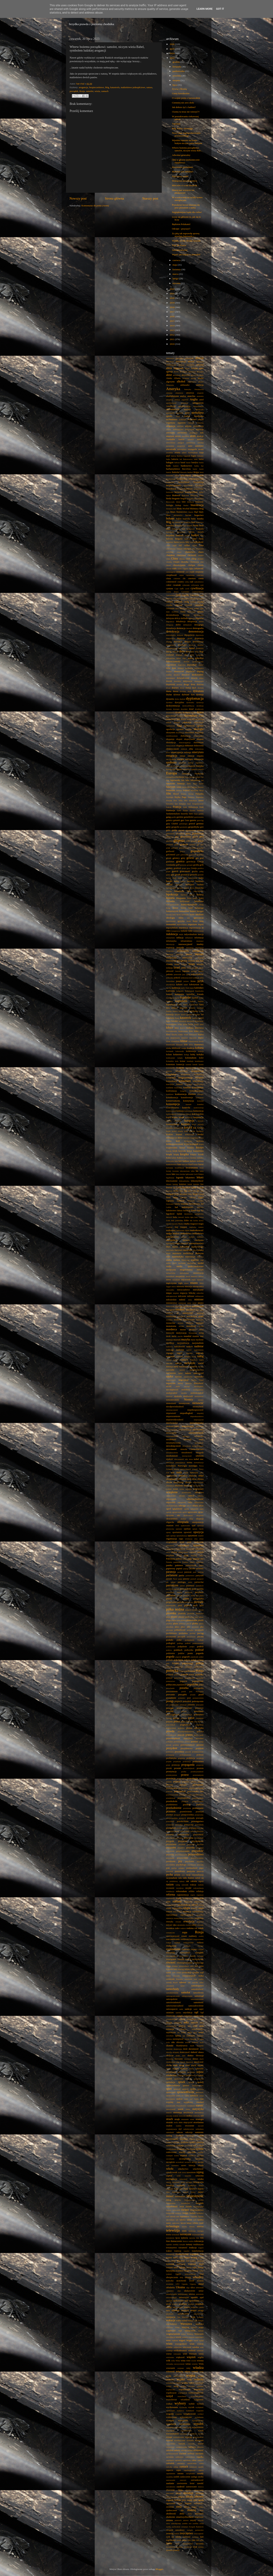 This screenshot has height=2576, width=273. I want to click on serce, so click(189, 2032).